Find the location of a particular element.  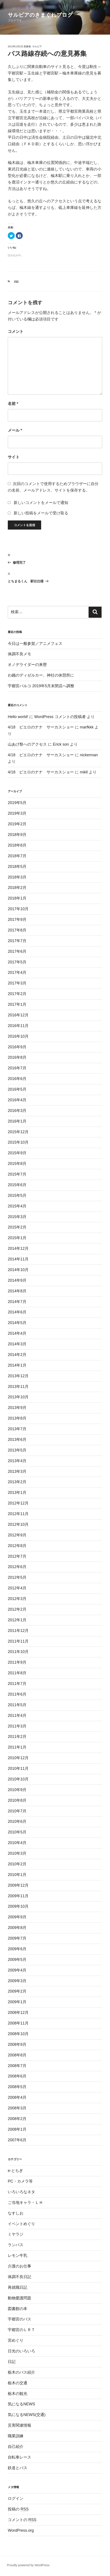

2008年3月 is located at coordinates (17, 2108).